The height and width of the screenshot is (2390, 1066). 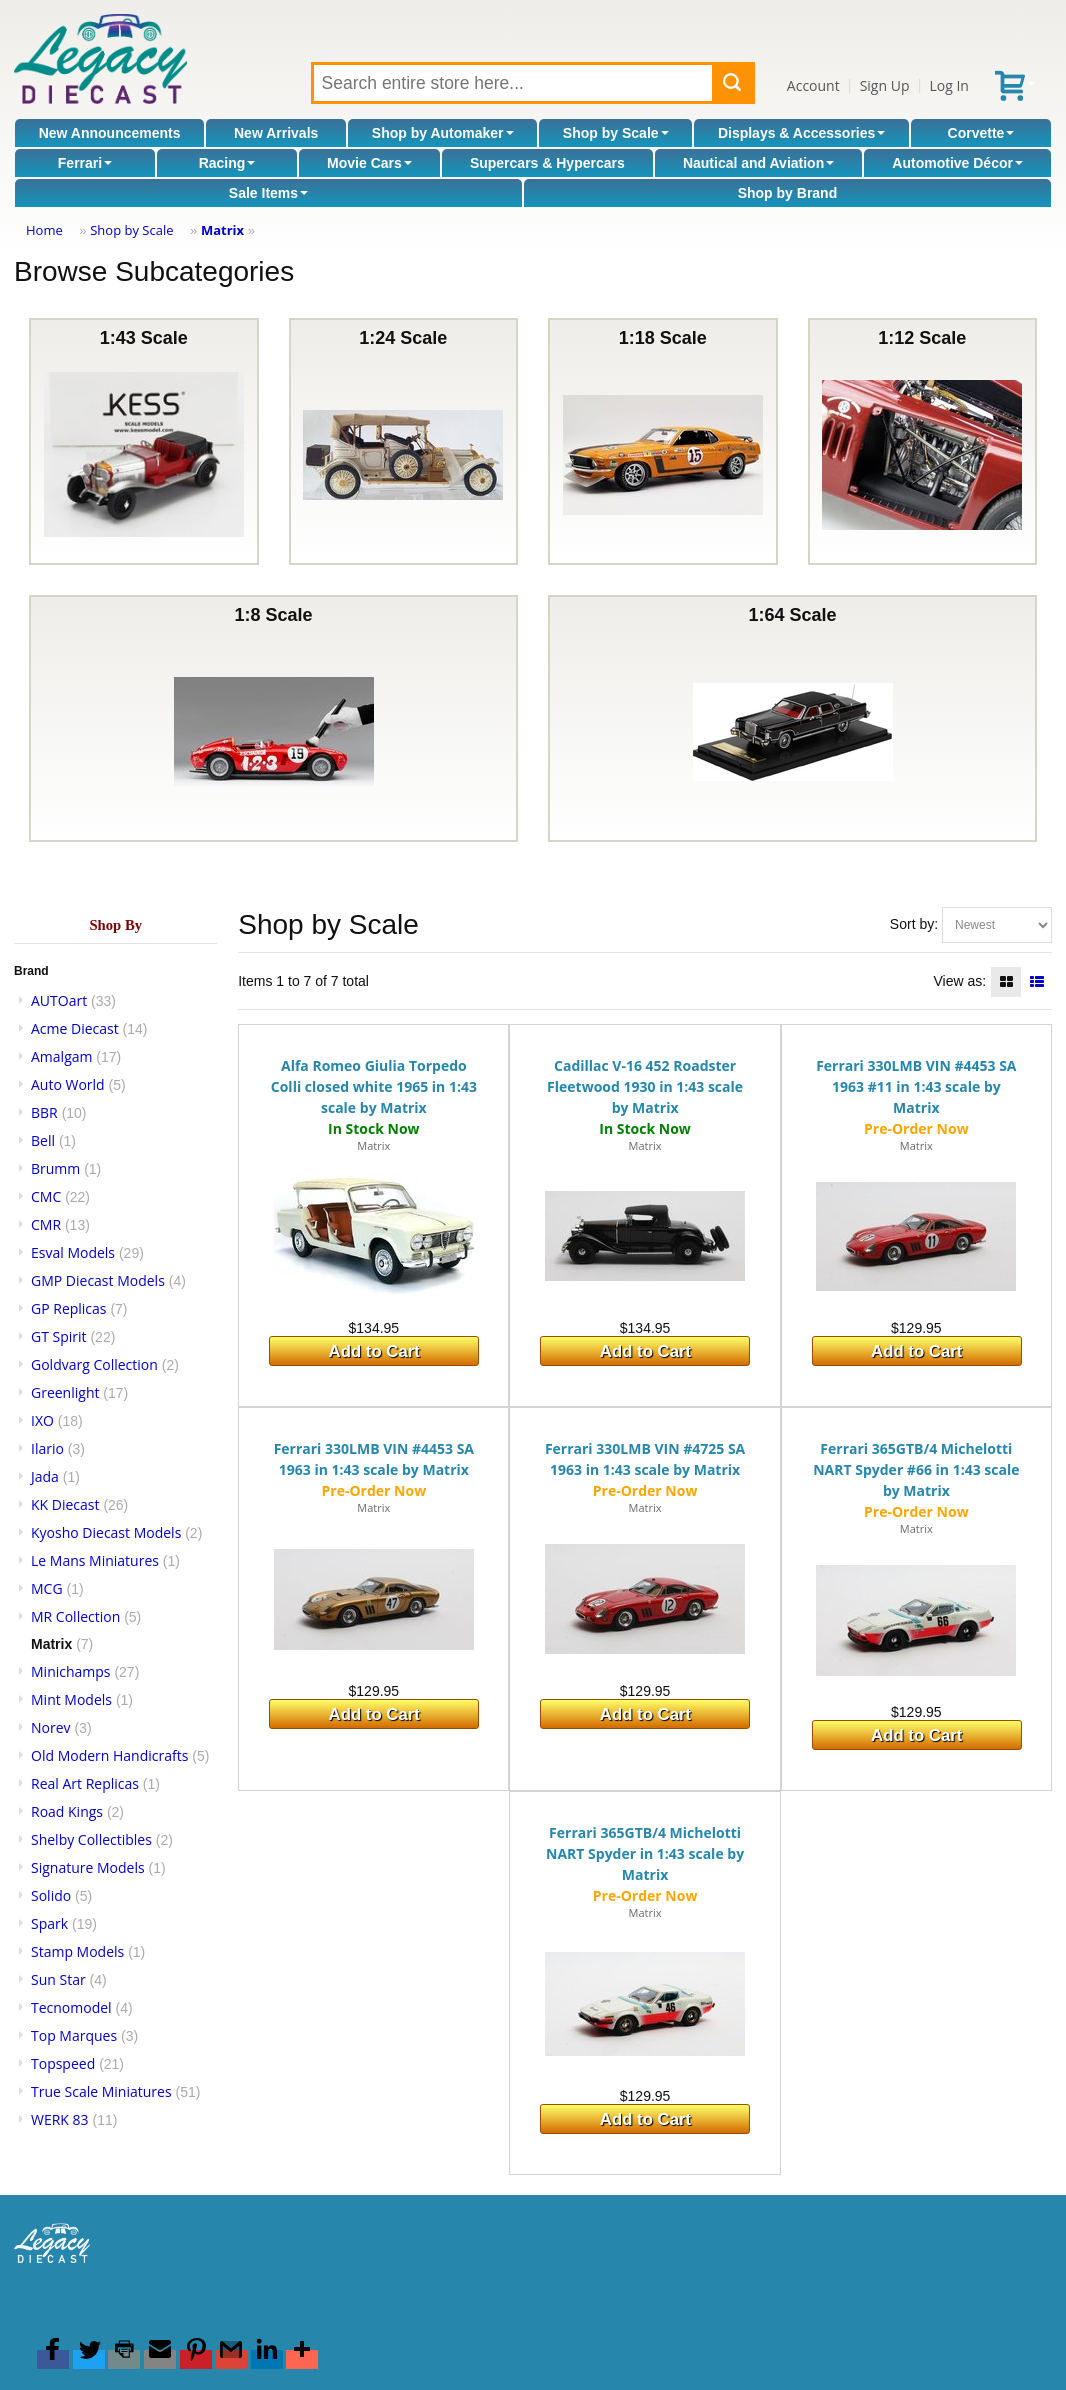 I want to click on 1:43 Scale, so click(x=144, y=441).